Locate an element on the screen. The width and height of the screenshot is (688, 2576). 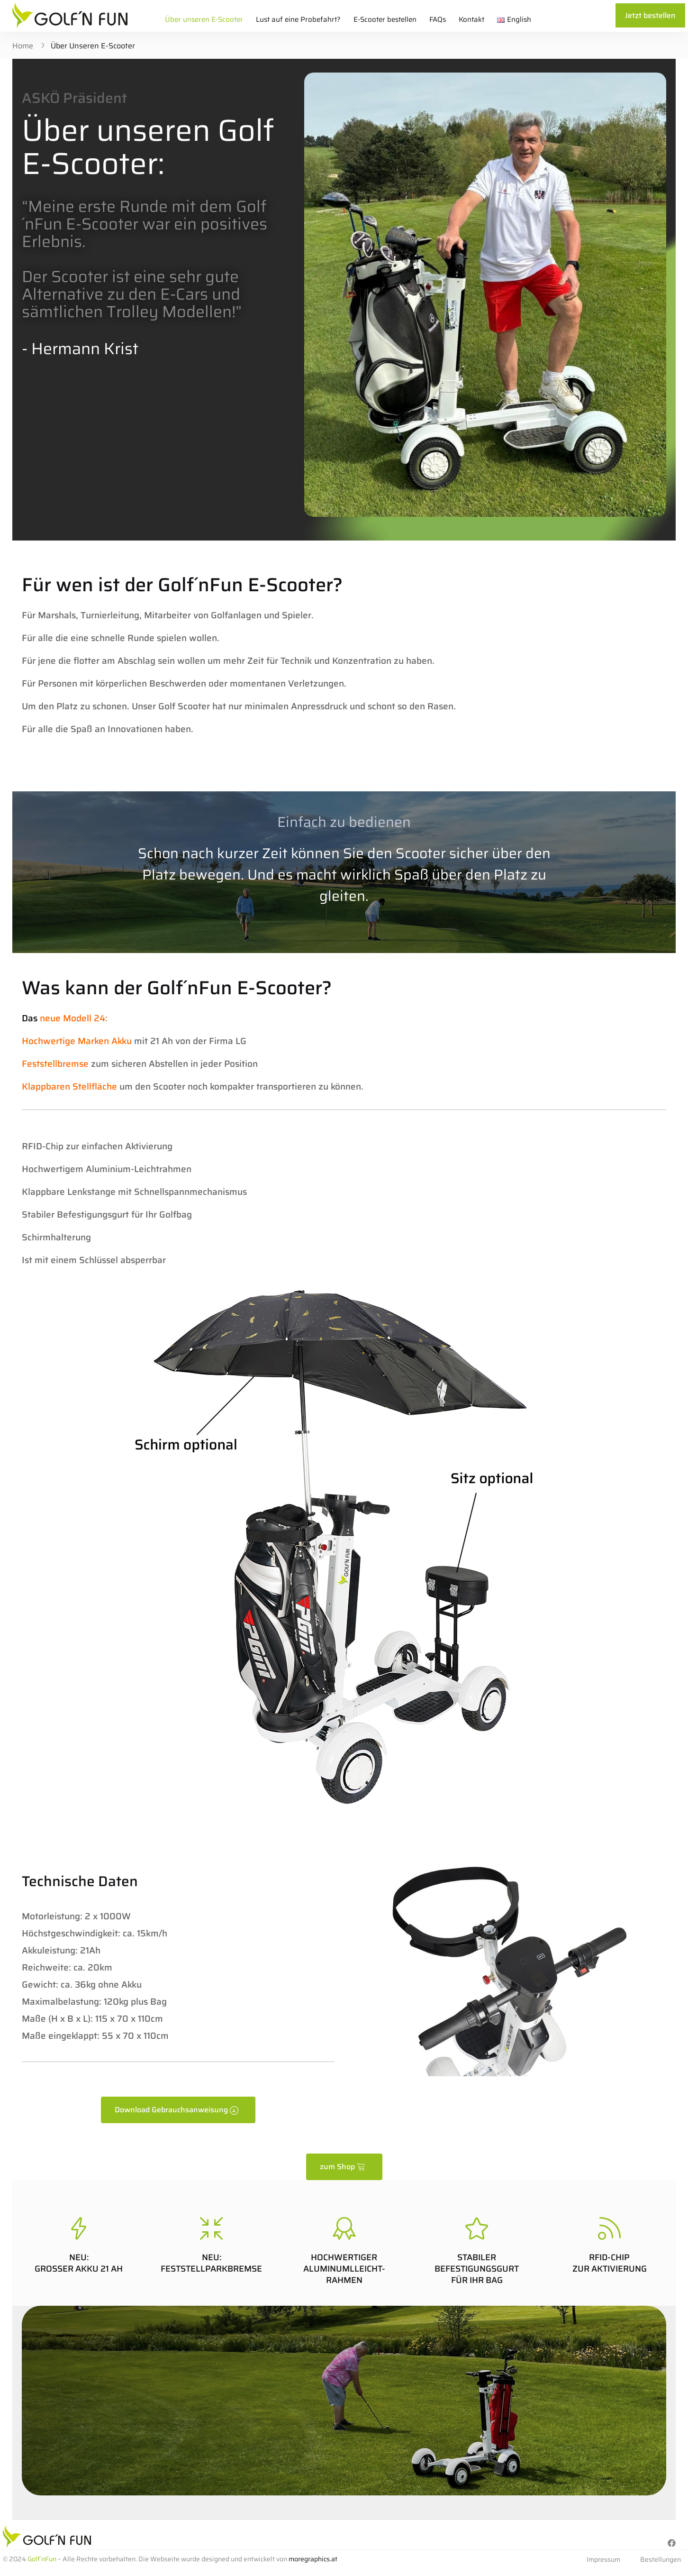
Bestellungen is located at coordinates (660, 2559).